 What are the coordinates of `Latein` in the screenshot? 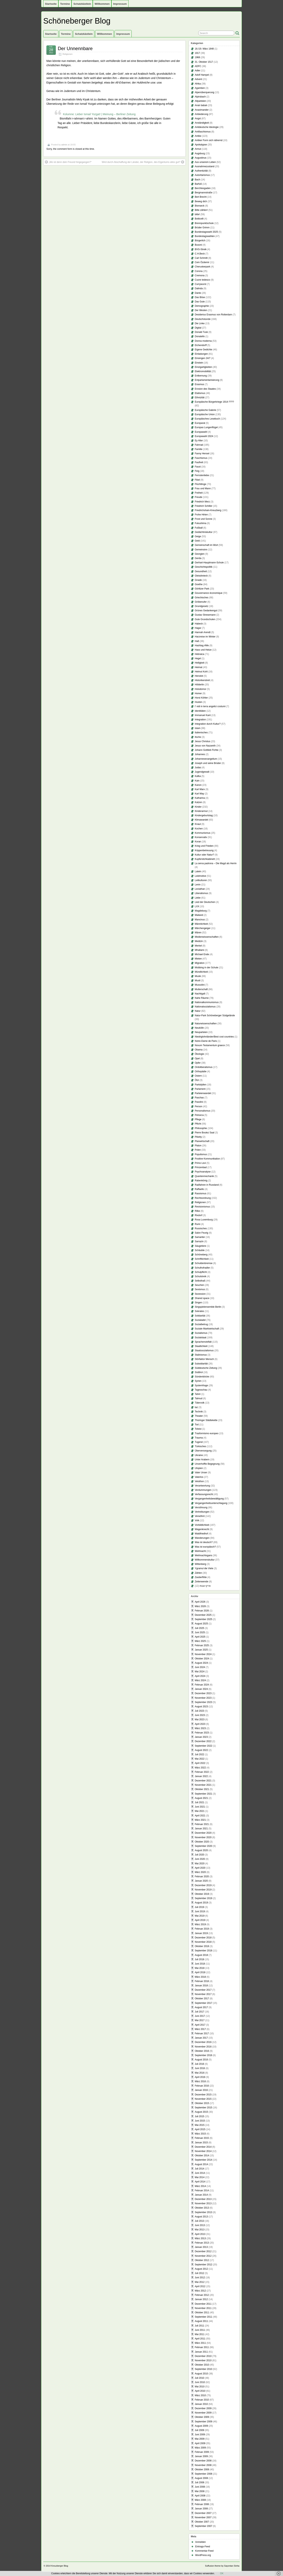 It's located at (198, 871).